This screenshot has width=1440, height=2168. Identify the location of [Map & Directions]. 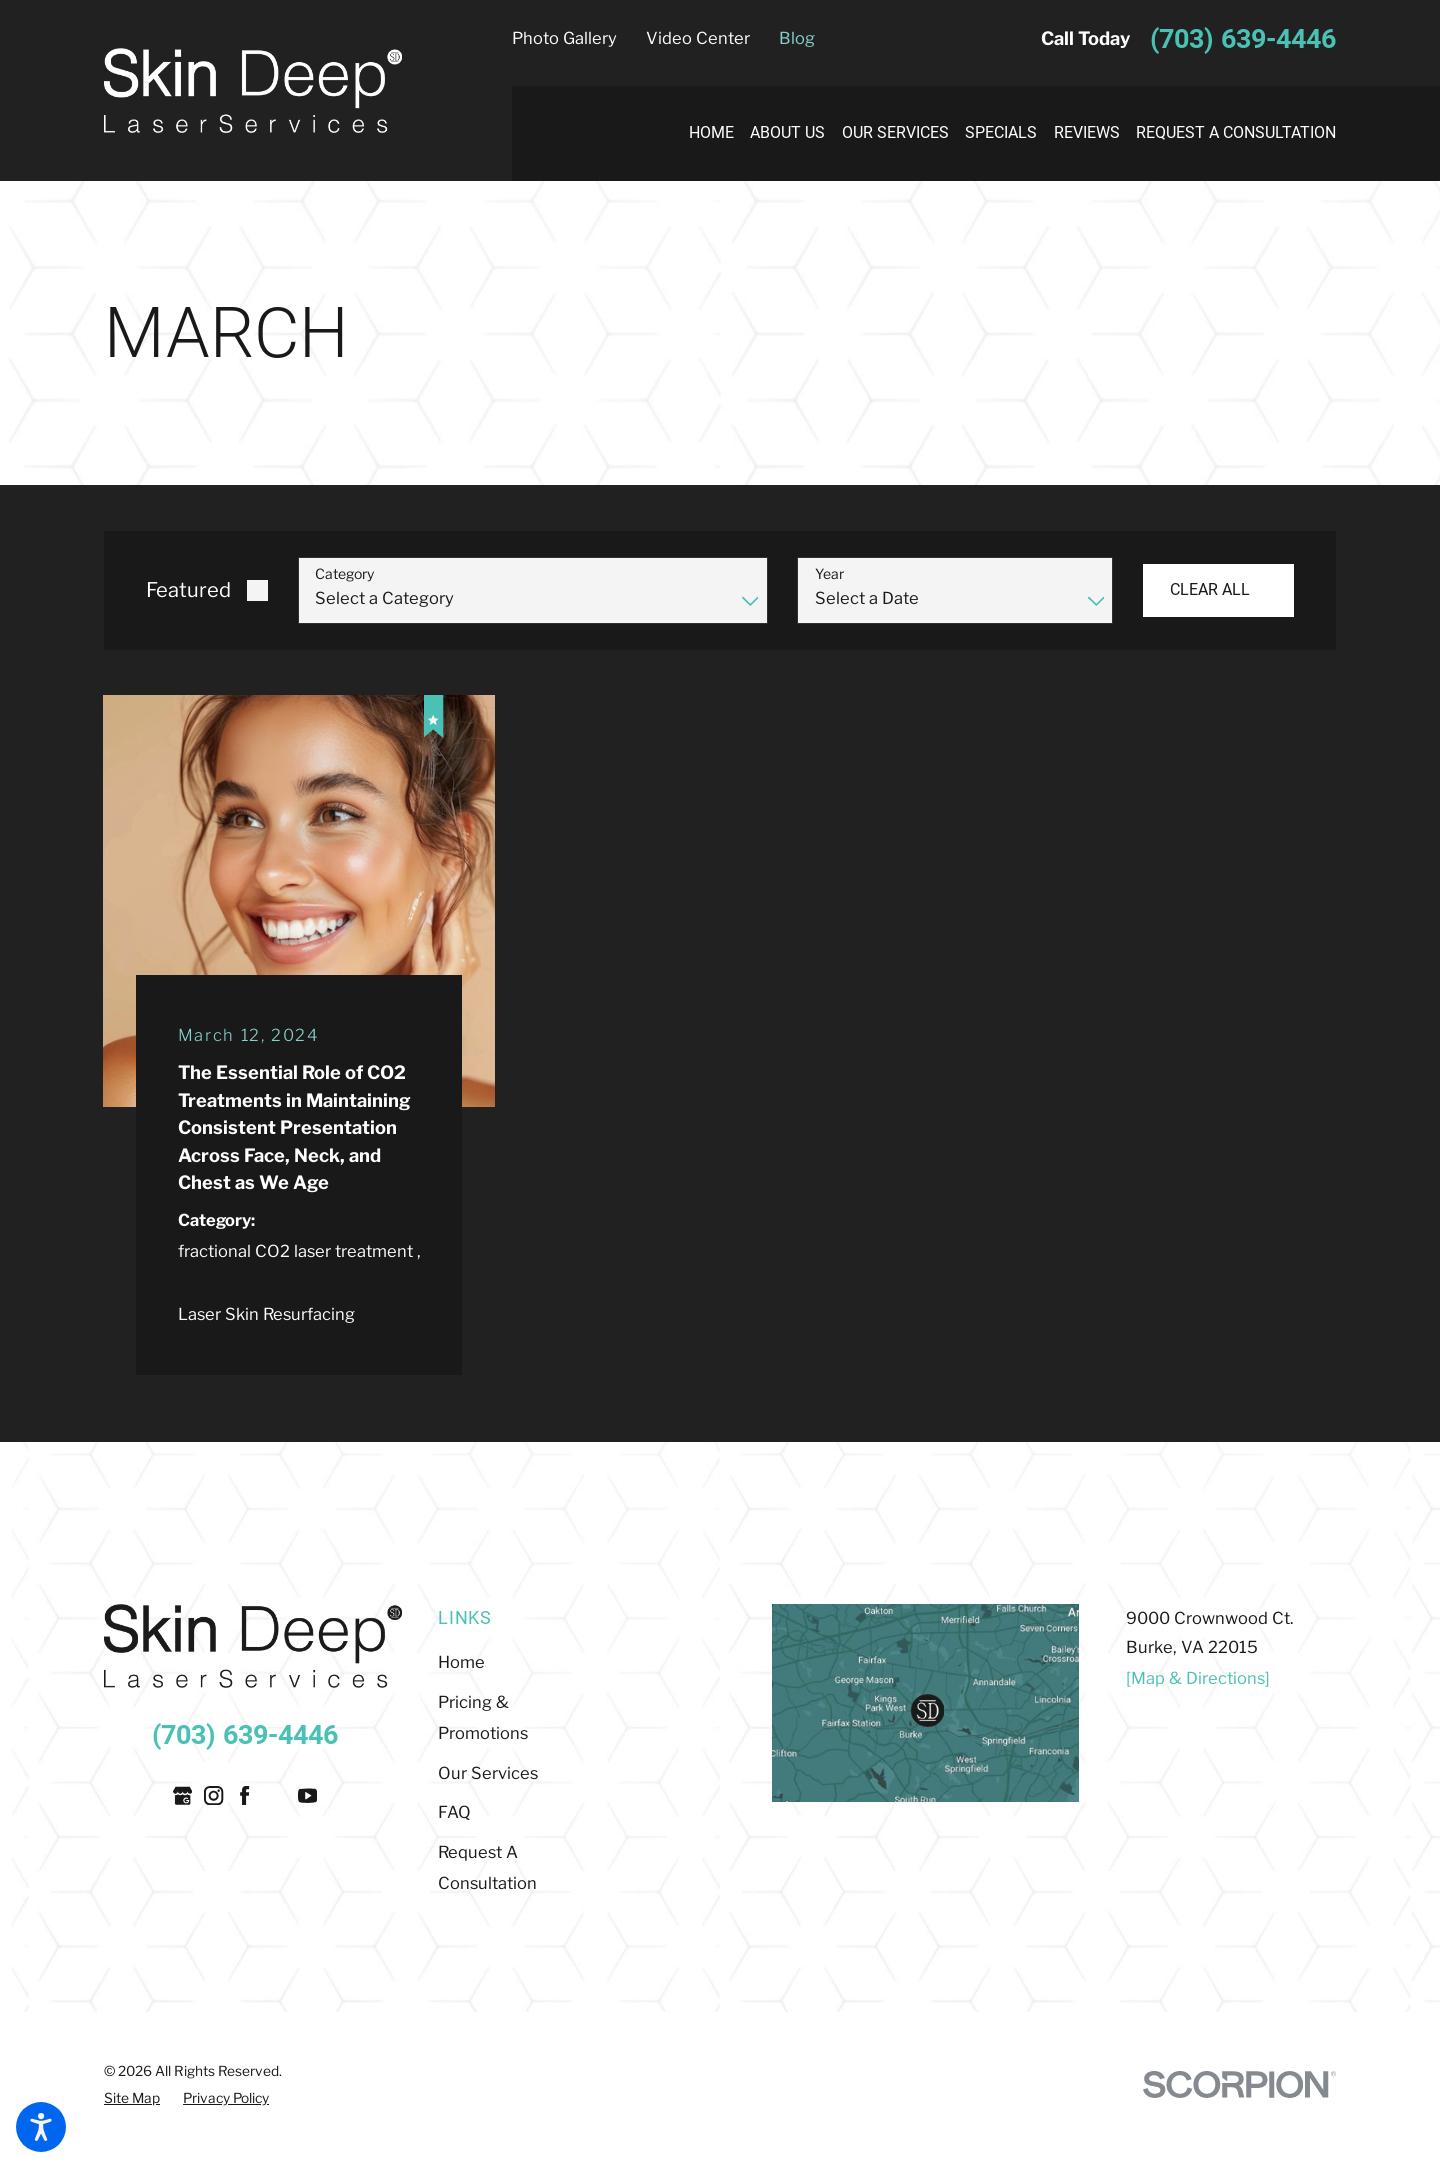
(1198, 1678).